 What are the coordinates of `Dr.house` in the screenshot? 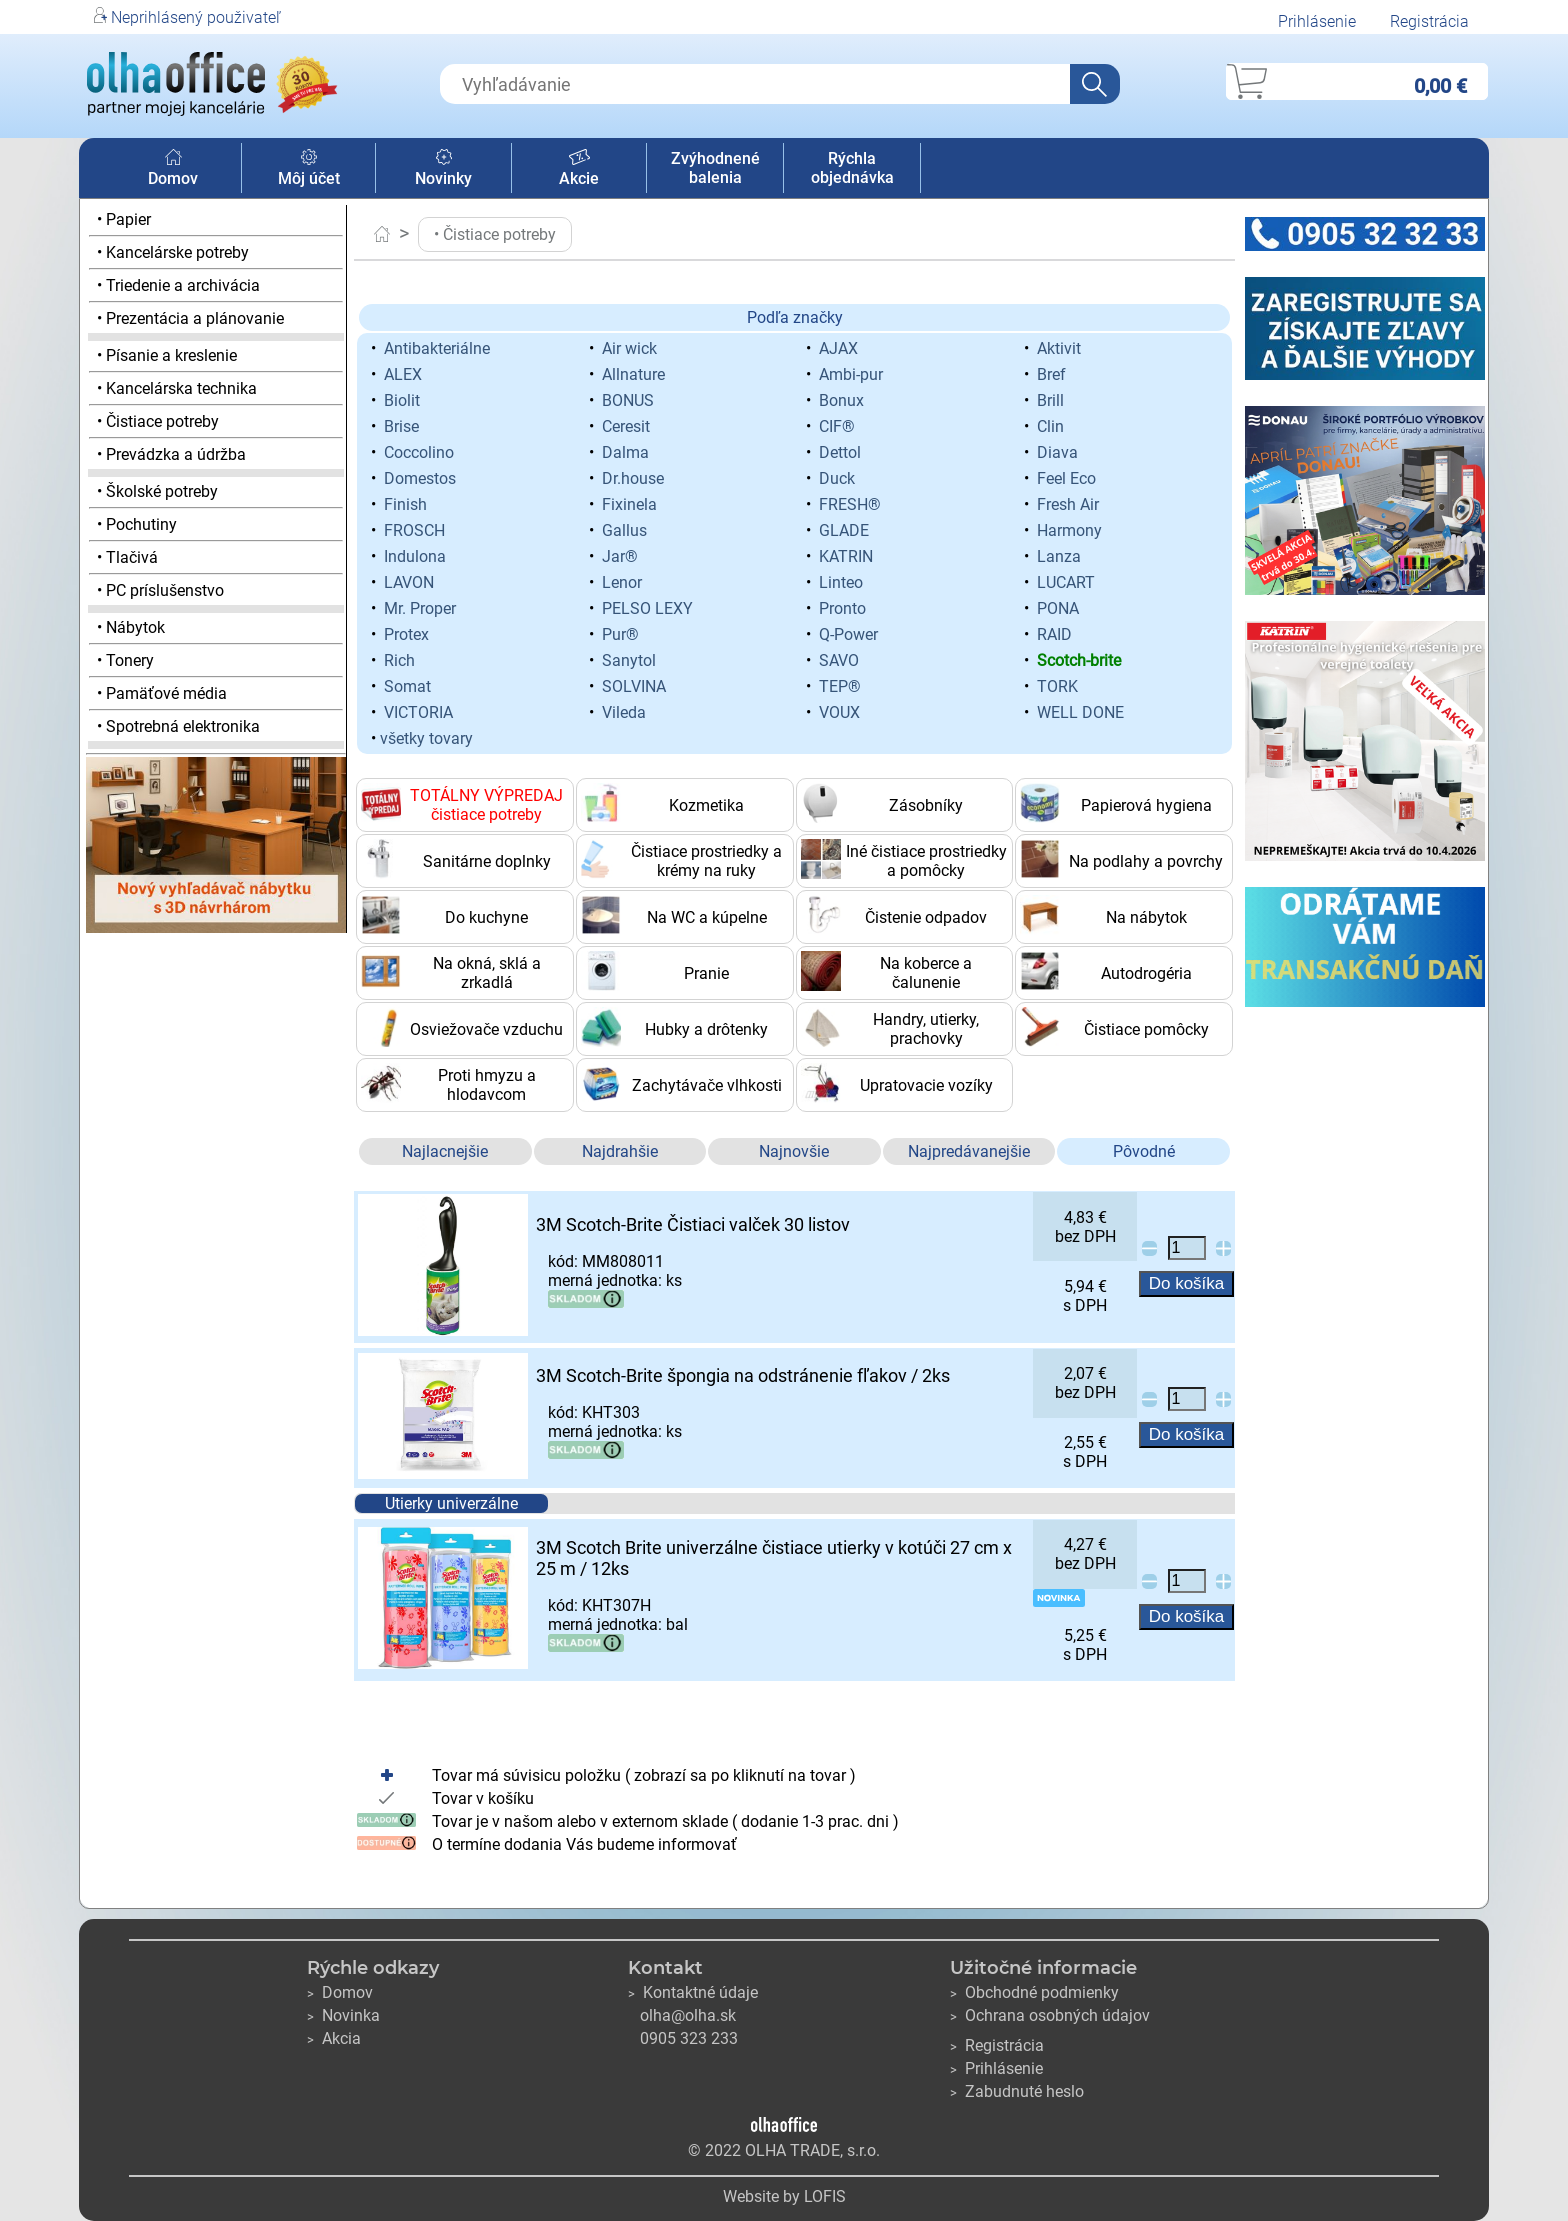 It's located at (633, 478).